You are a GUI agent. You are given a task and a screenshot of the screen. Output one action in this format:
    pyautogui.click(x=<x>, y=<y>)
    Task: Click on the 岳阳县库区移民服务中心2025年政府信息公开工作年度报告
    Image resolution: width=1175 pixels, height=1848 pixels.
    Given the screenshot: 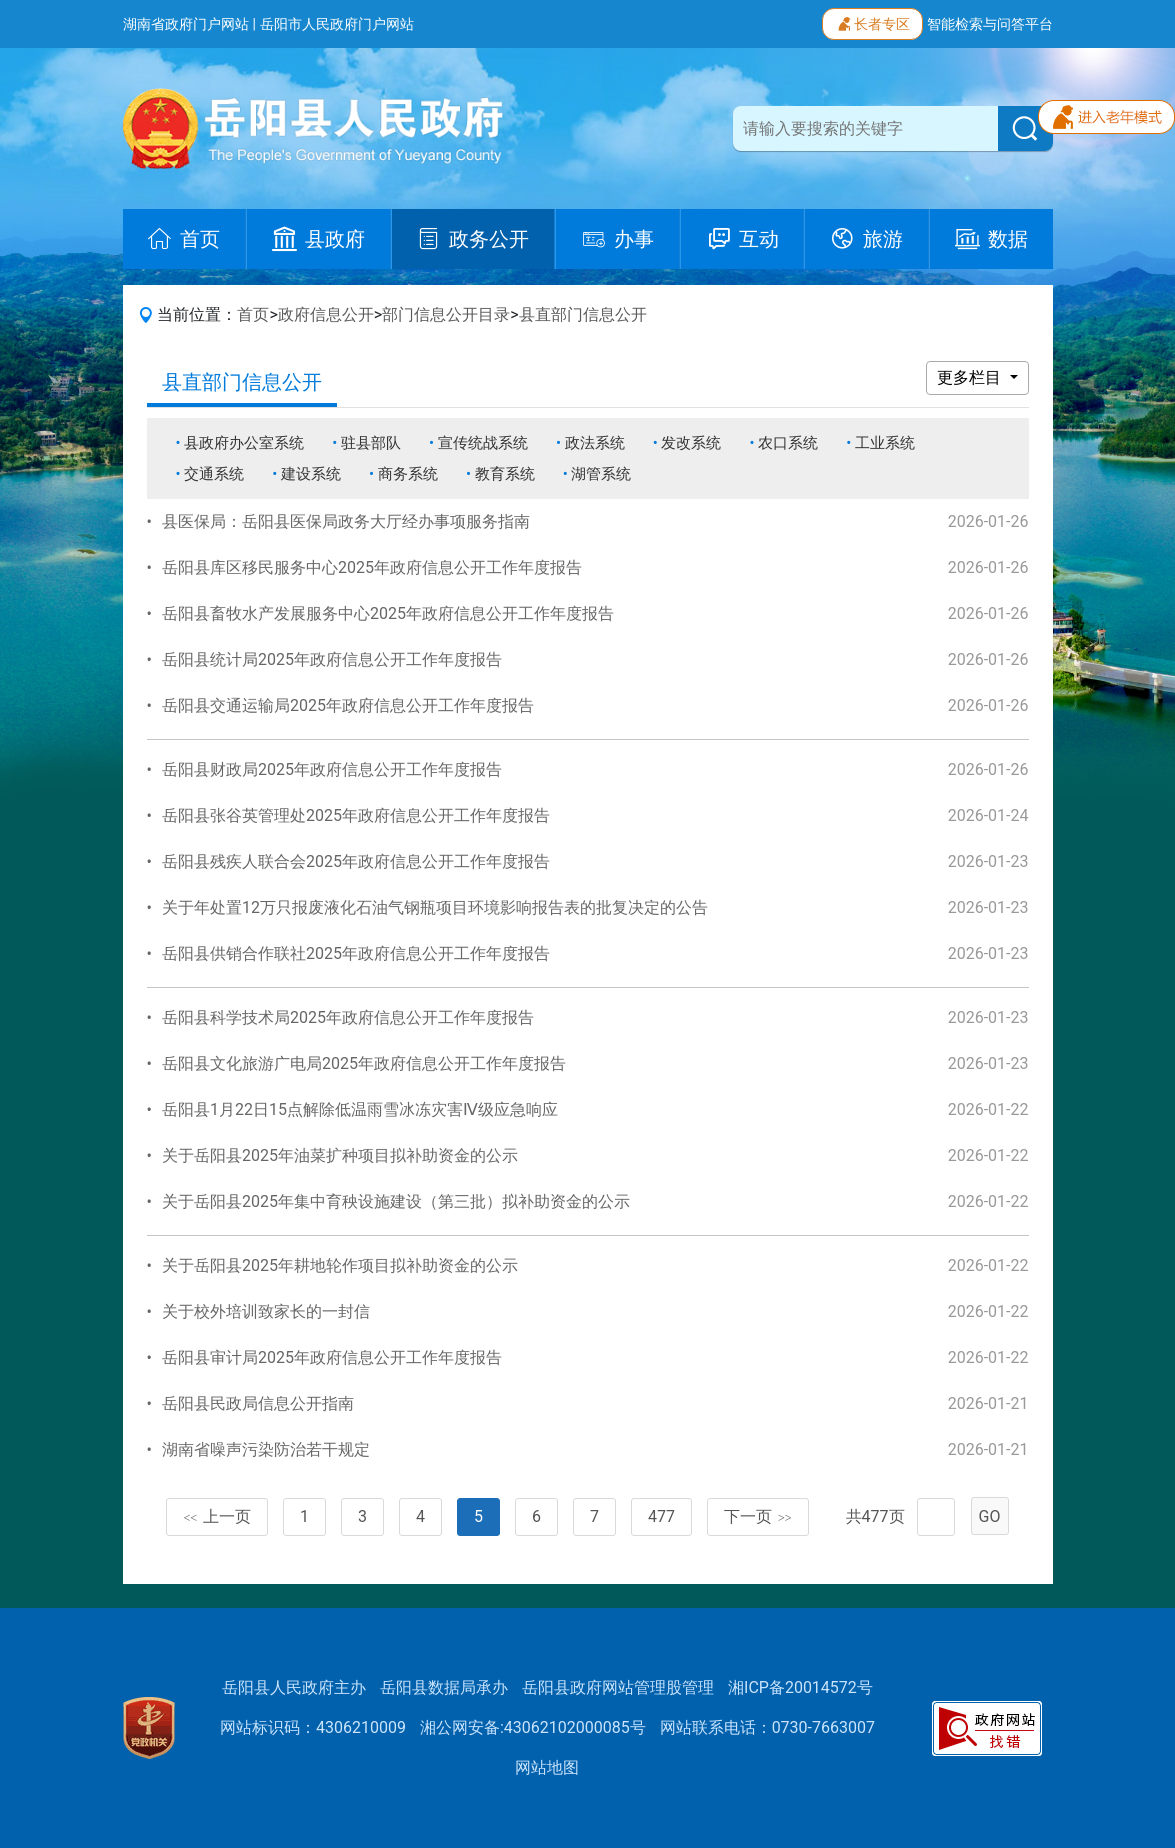 What is the action you would take?
    pyautogui.click(x=372, y=567)
    